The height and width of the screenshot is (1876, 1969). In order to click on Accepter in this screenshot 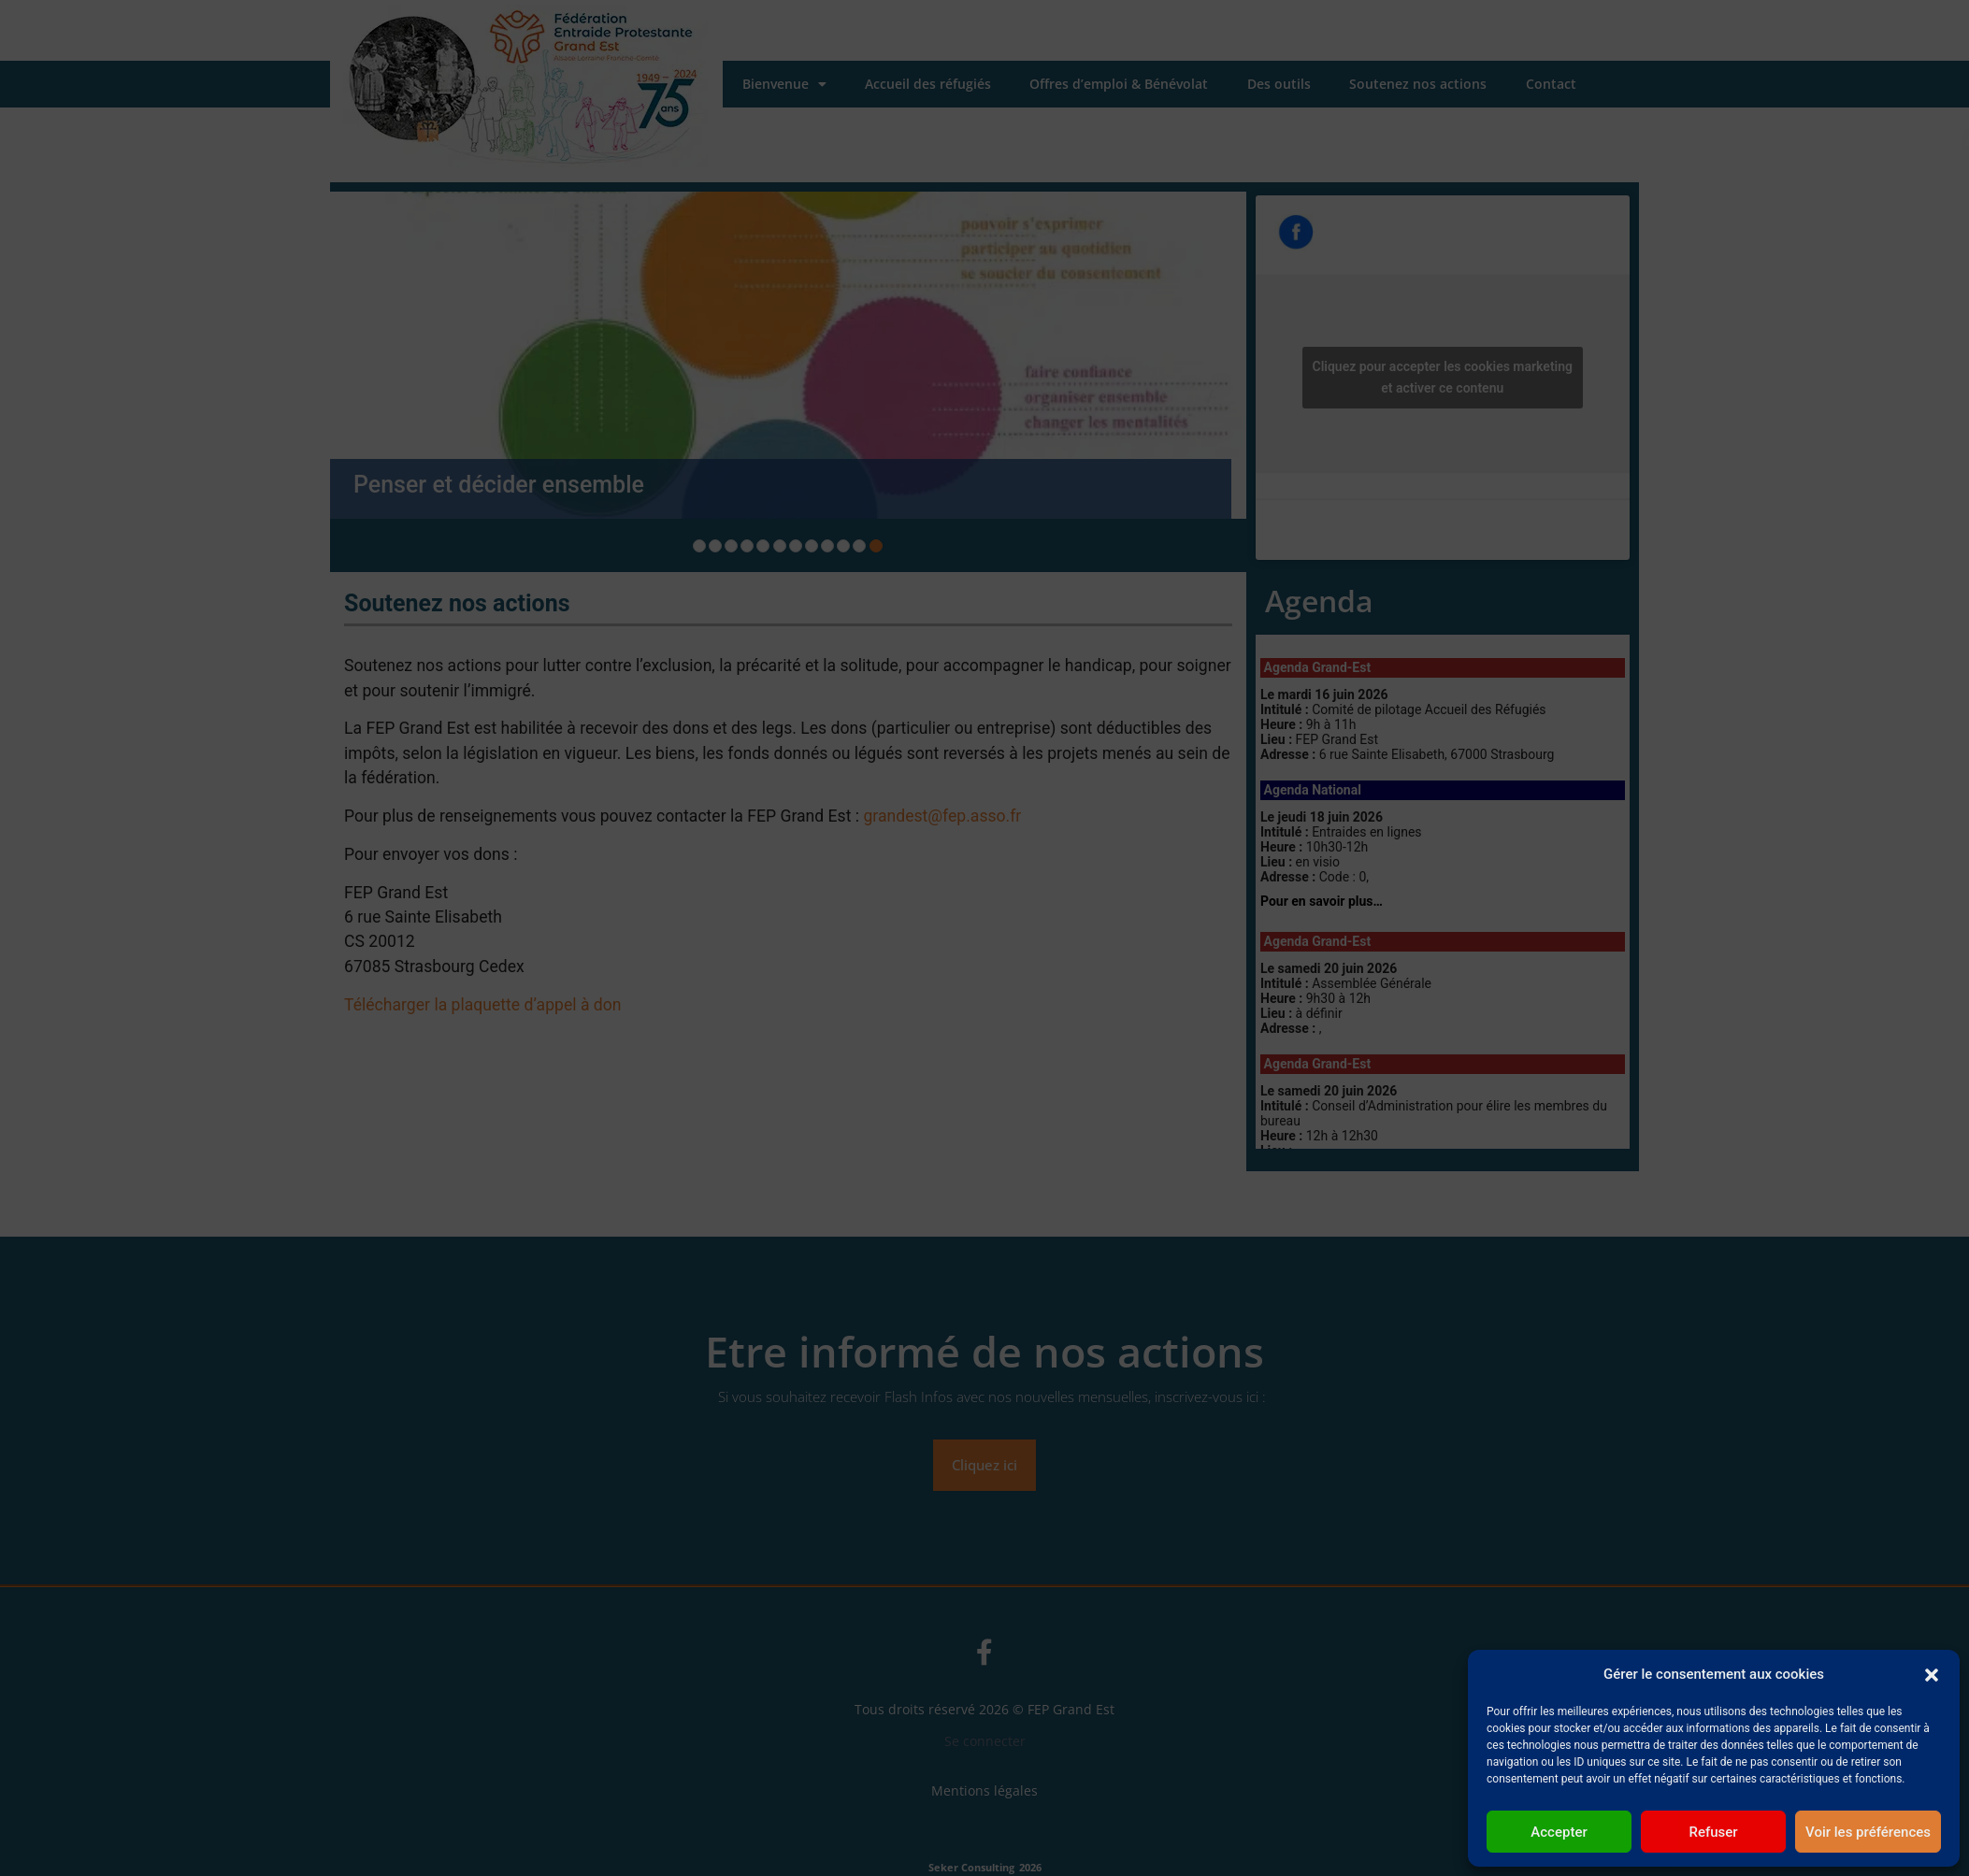, I will do `click(1559, 1832)`.